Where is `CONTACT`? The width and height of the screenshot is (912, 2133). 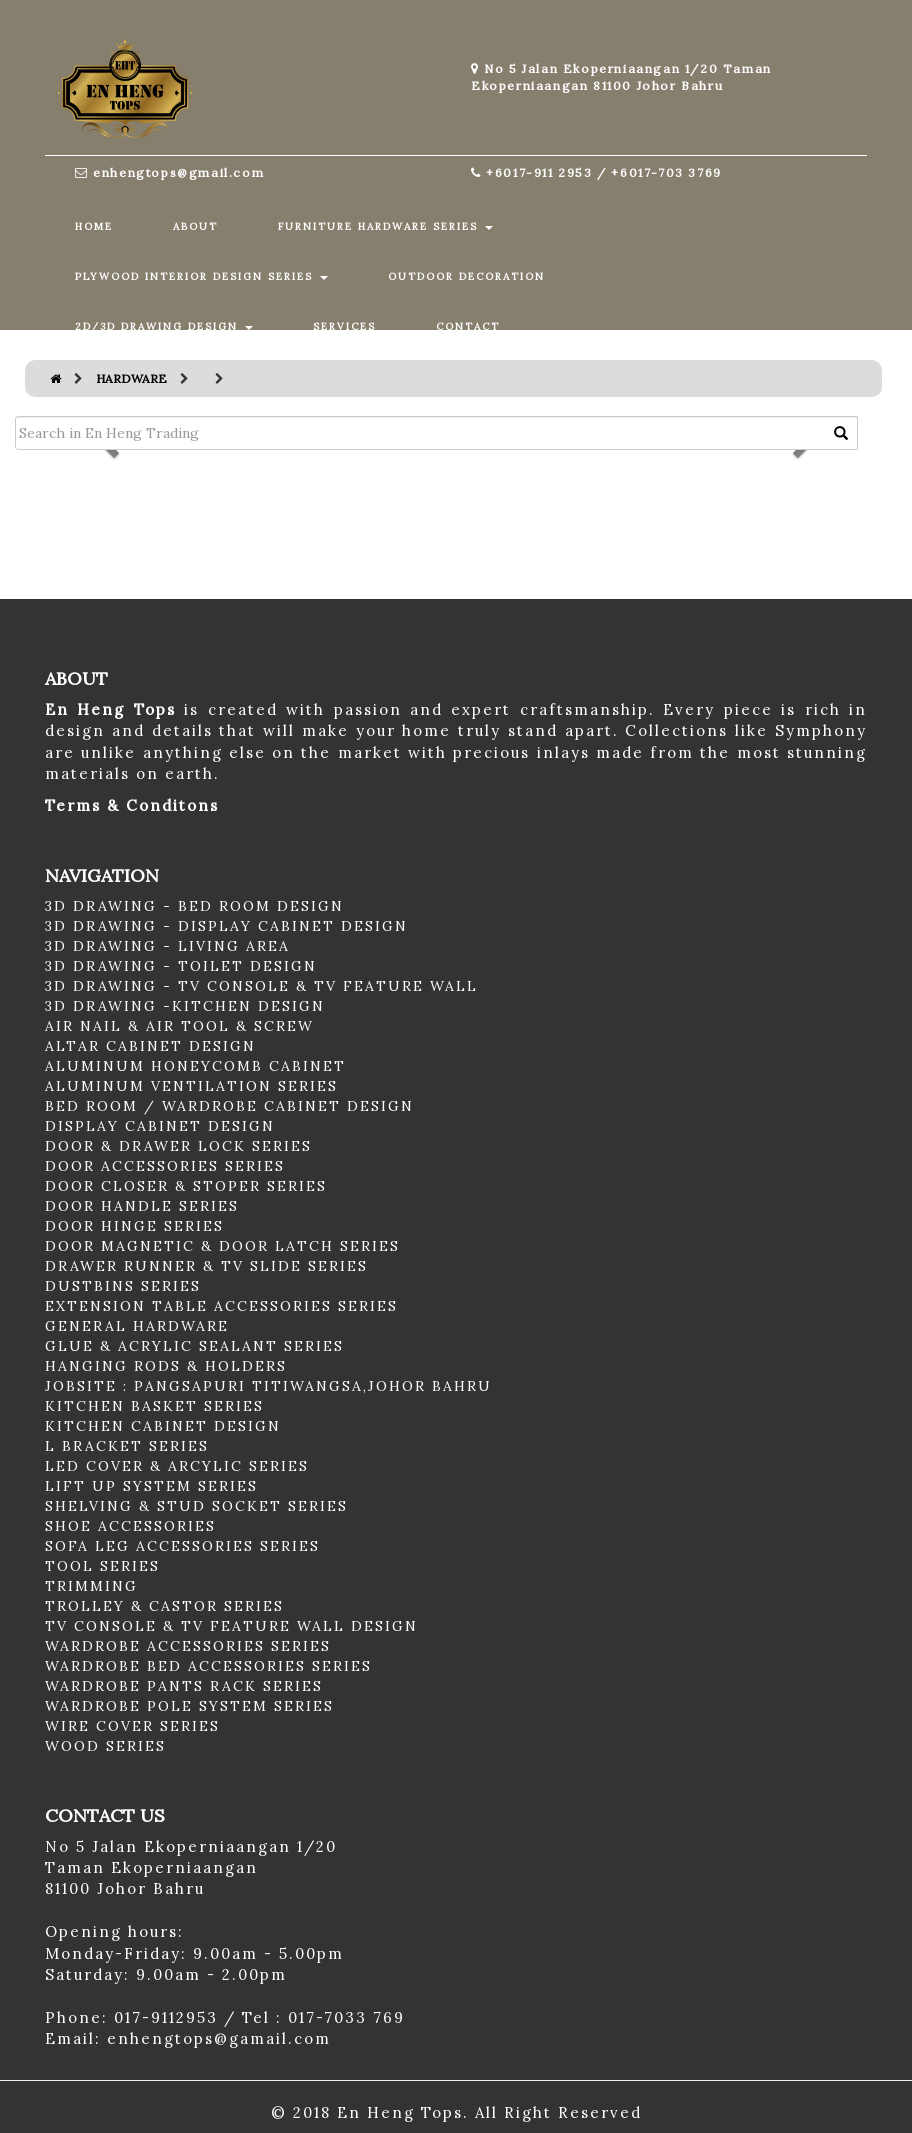 CONTACT is located at coordinates (468, 326).